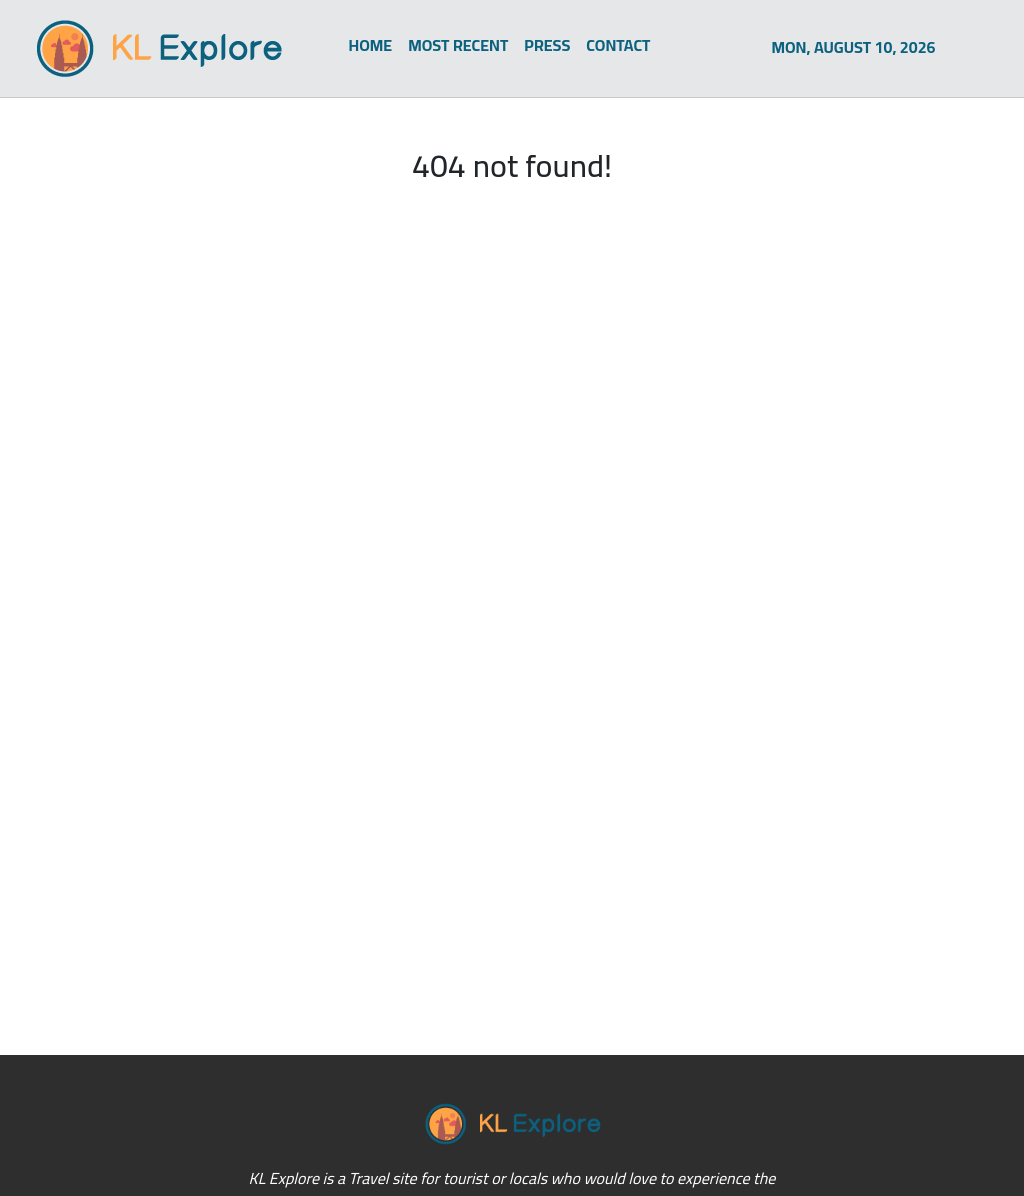 The image size is (1024, 1196). What do you see at coordinates (547, 45) in the screenshot?
I see `PRESS` at bounding box center [547, 45].